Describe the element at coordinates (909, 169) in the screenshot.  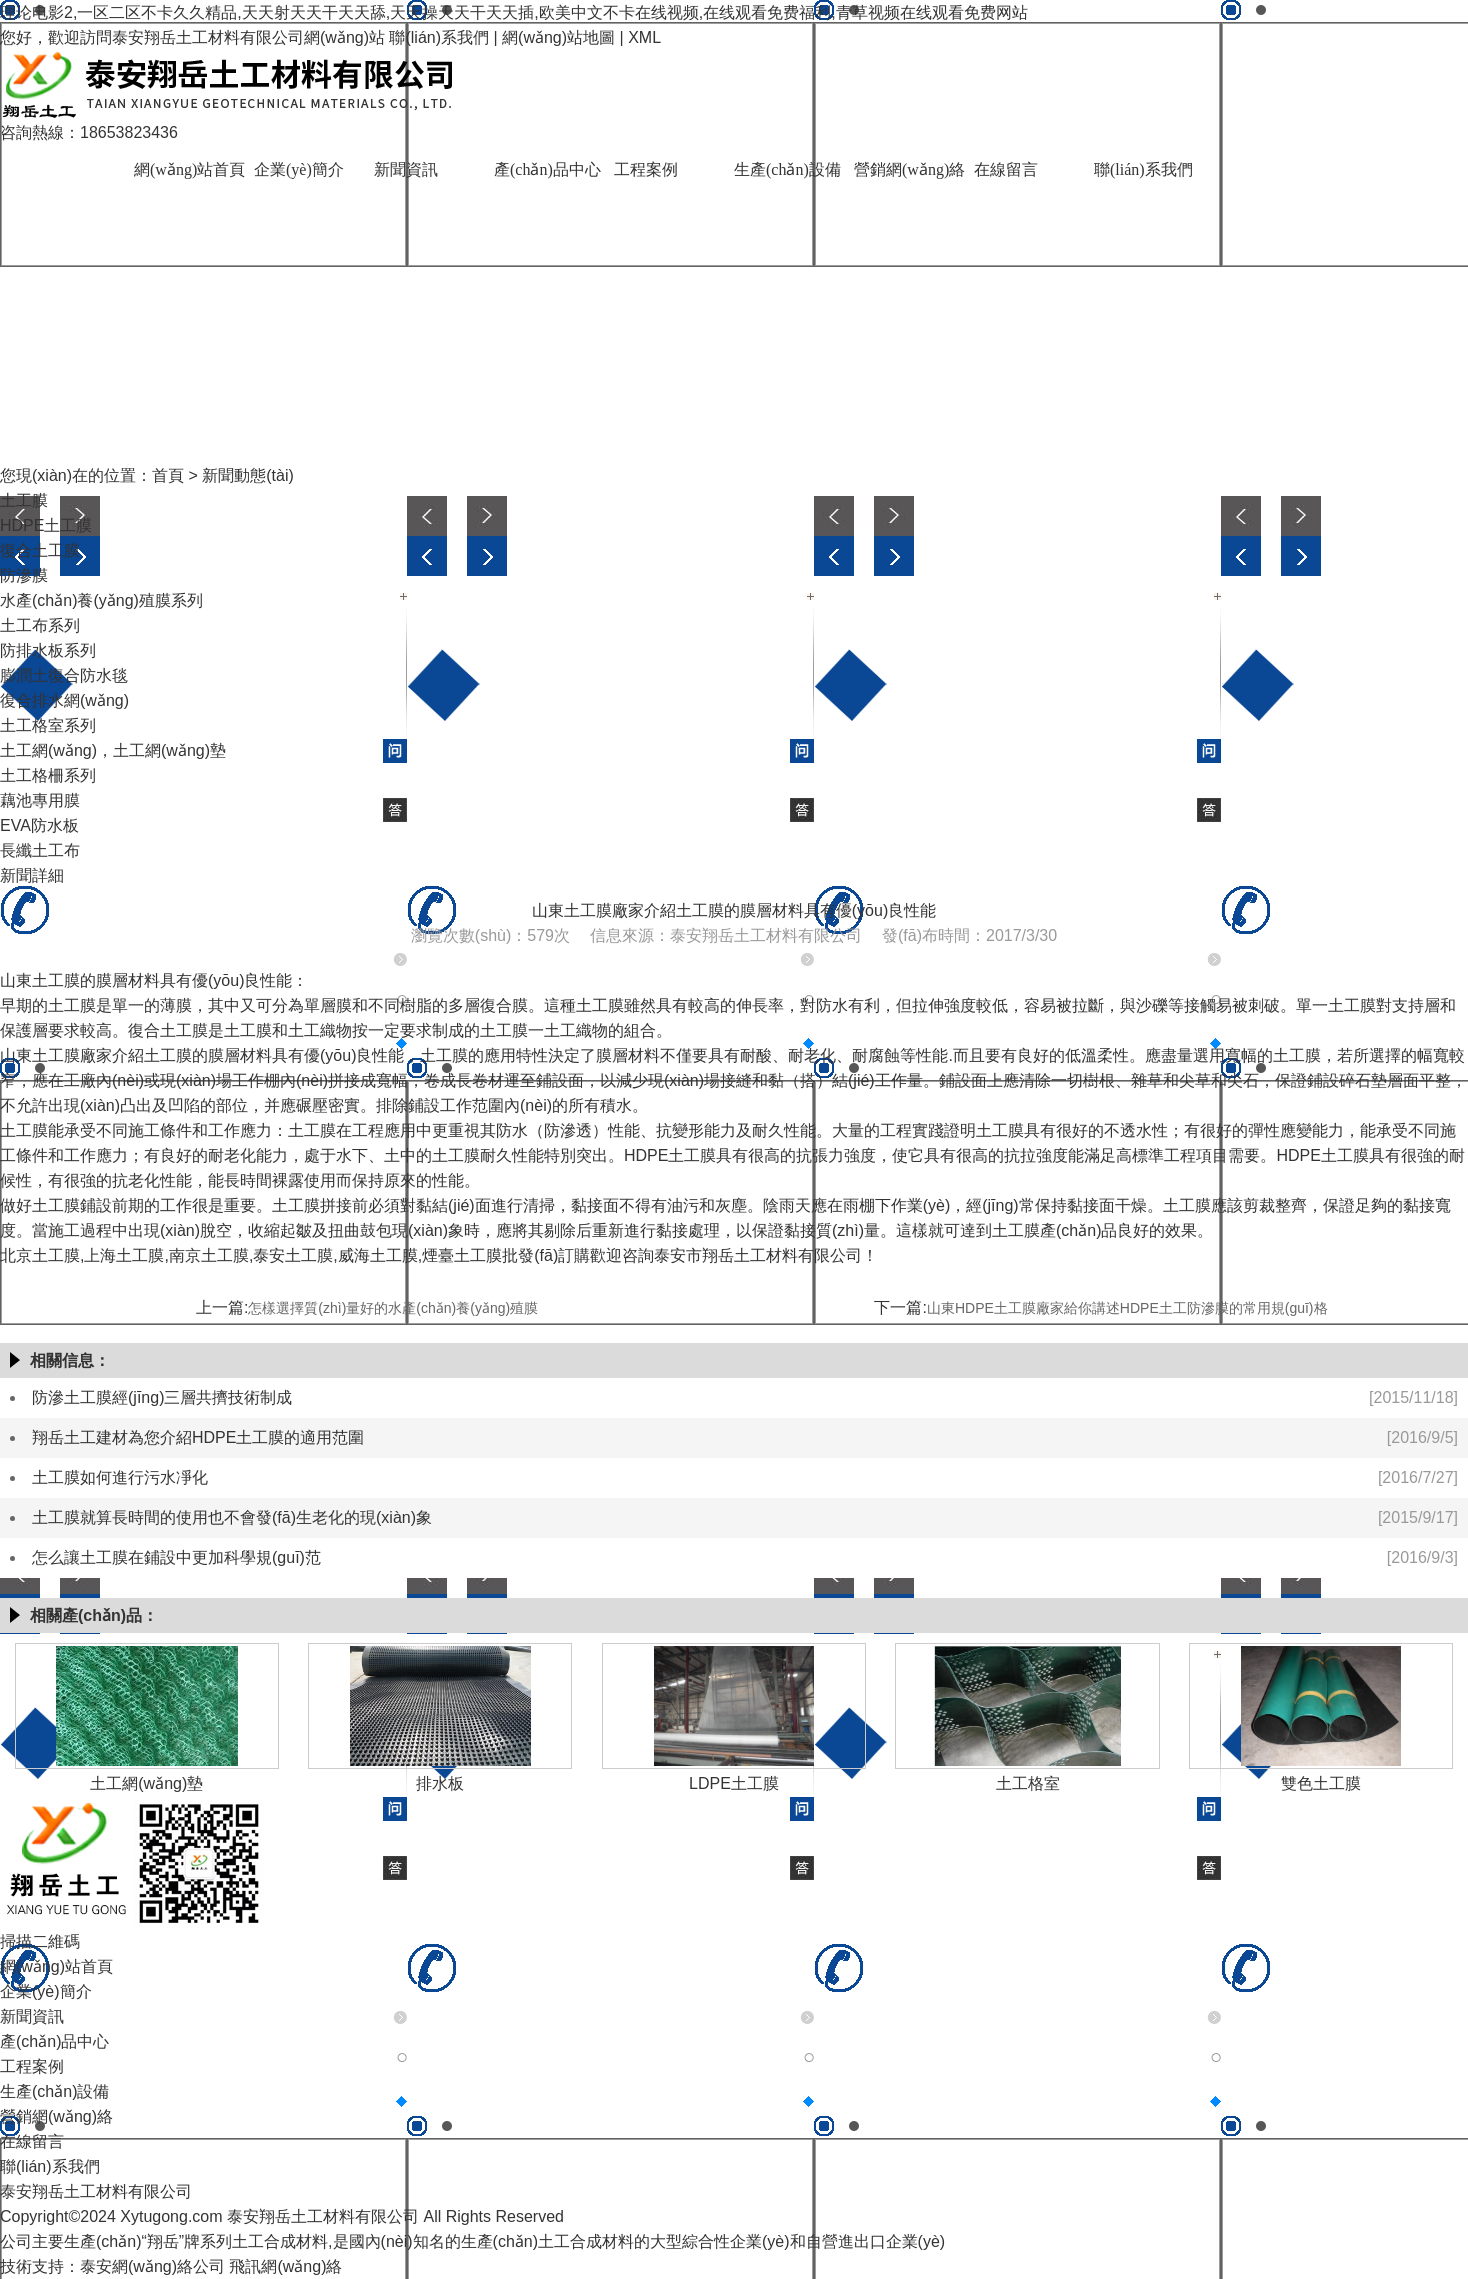
I see `營銷網(wǎng)絡` at that location.